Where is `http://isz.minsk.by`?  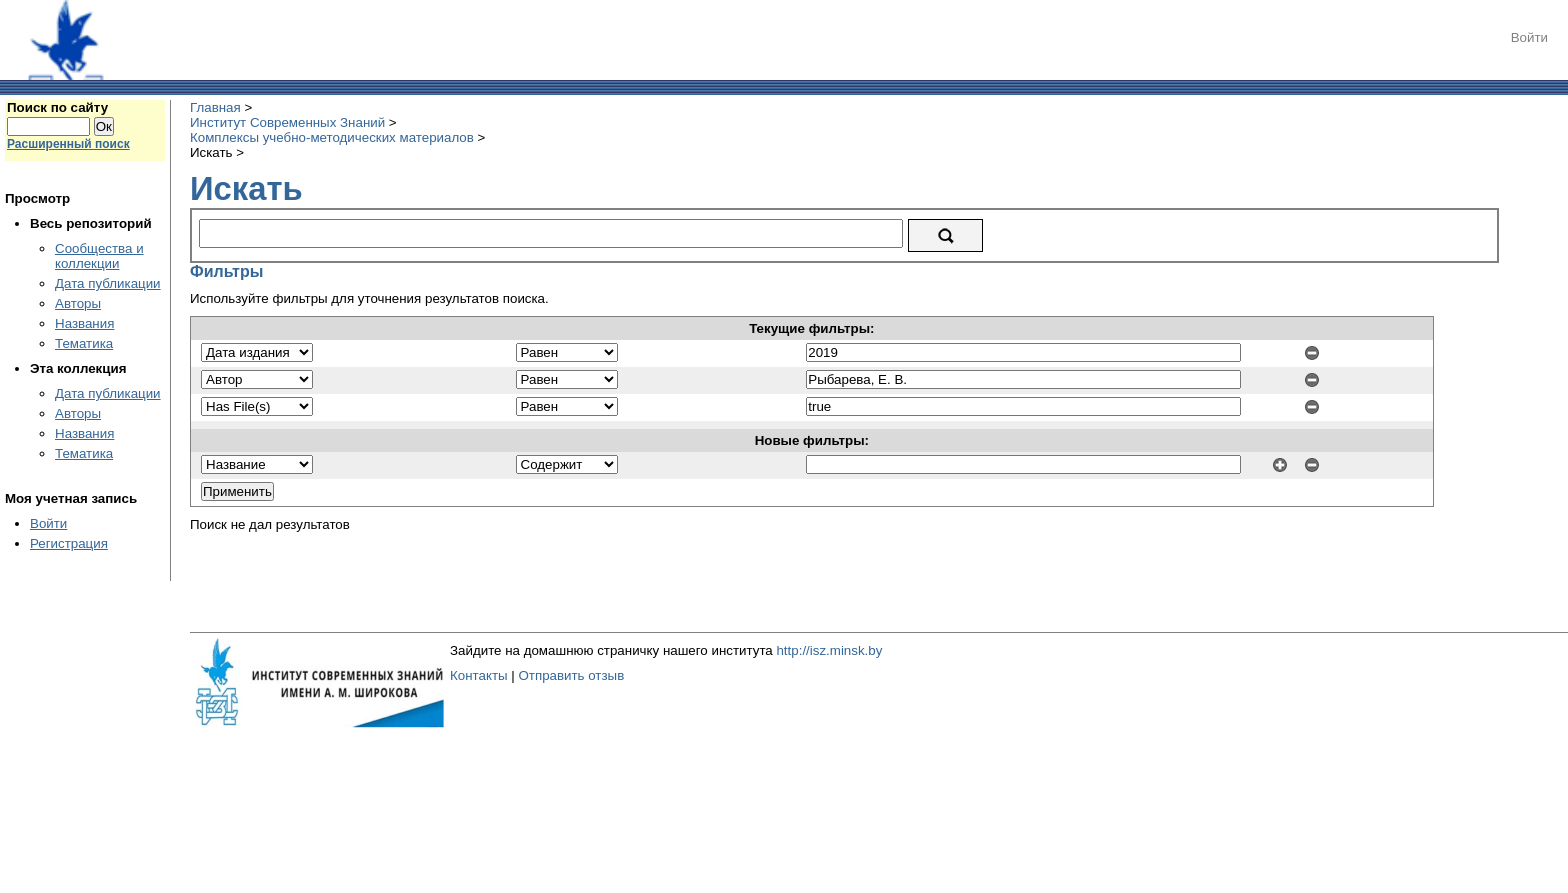 http://isz.minsk.by is located at coordinates (829, 650).